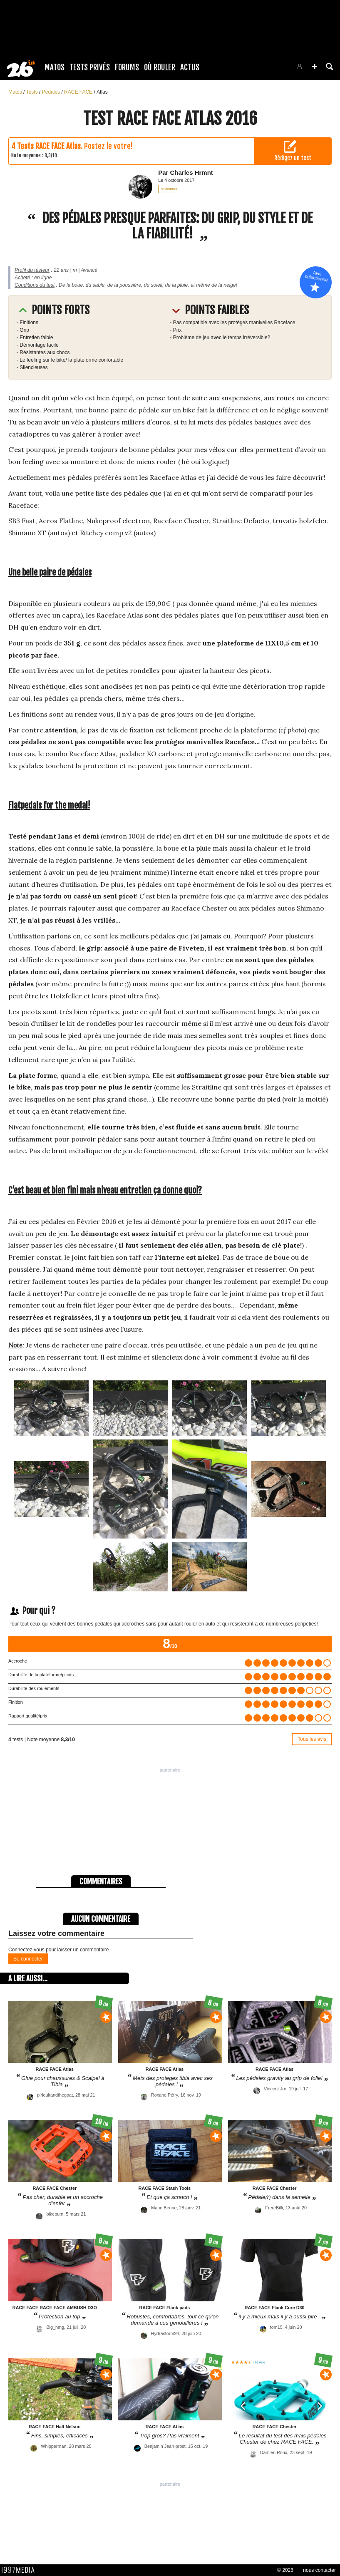 This screenshot has width=340, height=2576. I want to click on nous contacter, so click(319, 2570).